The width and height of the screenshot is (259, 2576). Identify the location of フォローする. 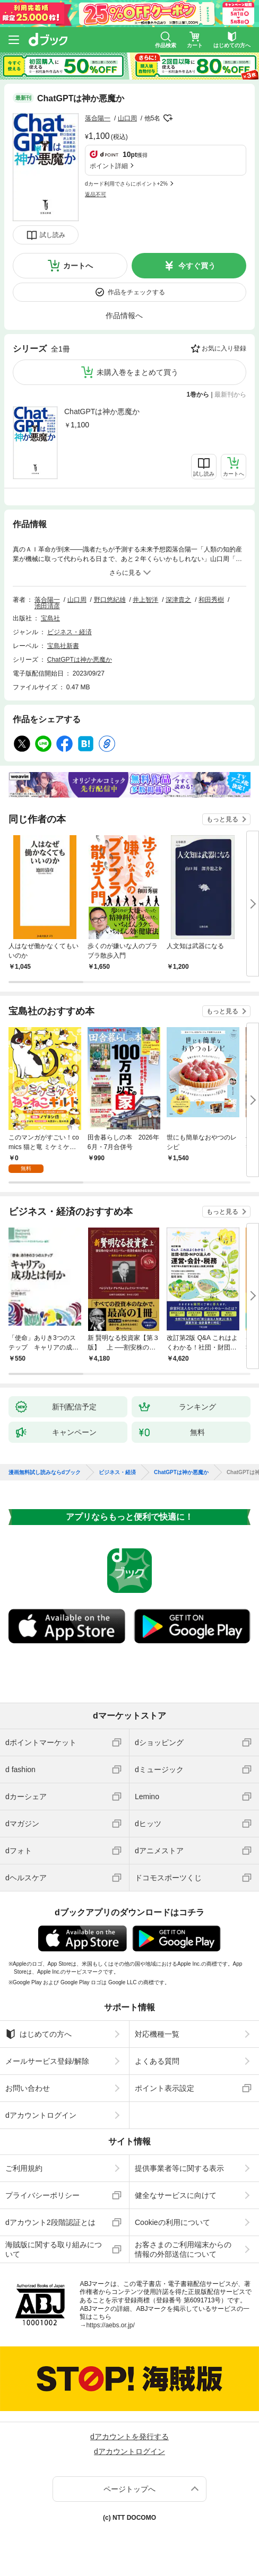
(167, 118).